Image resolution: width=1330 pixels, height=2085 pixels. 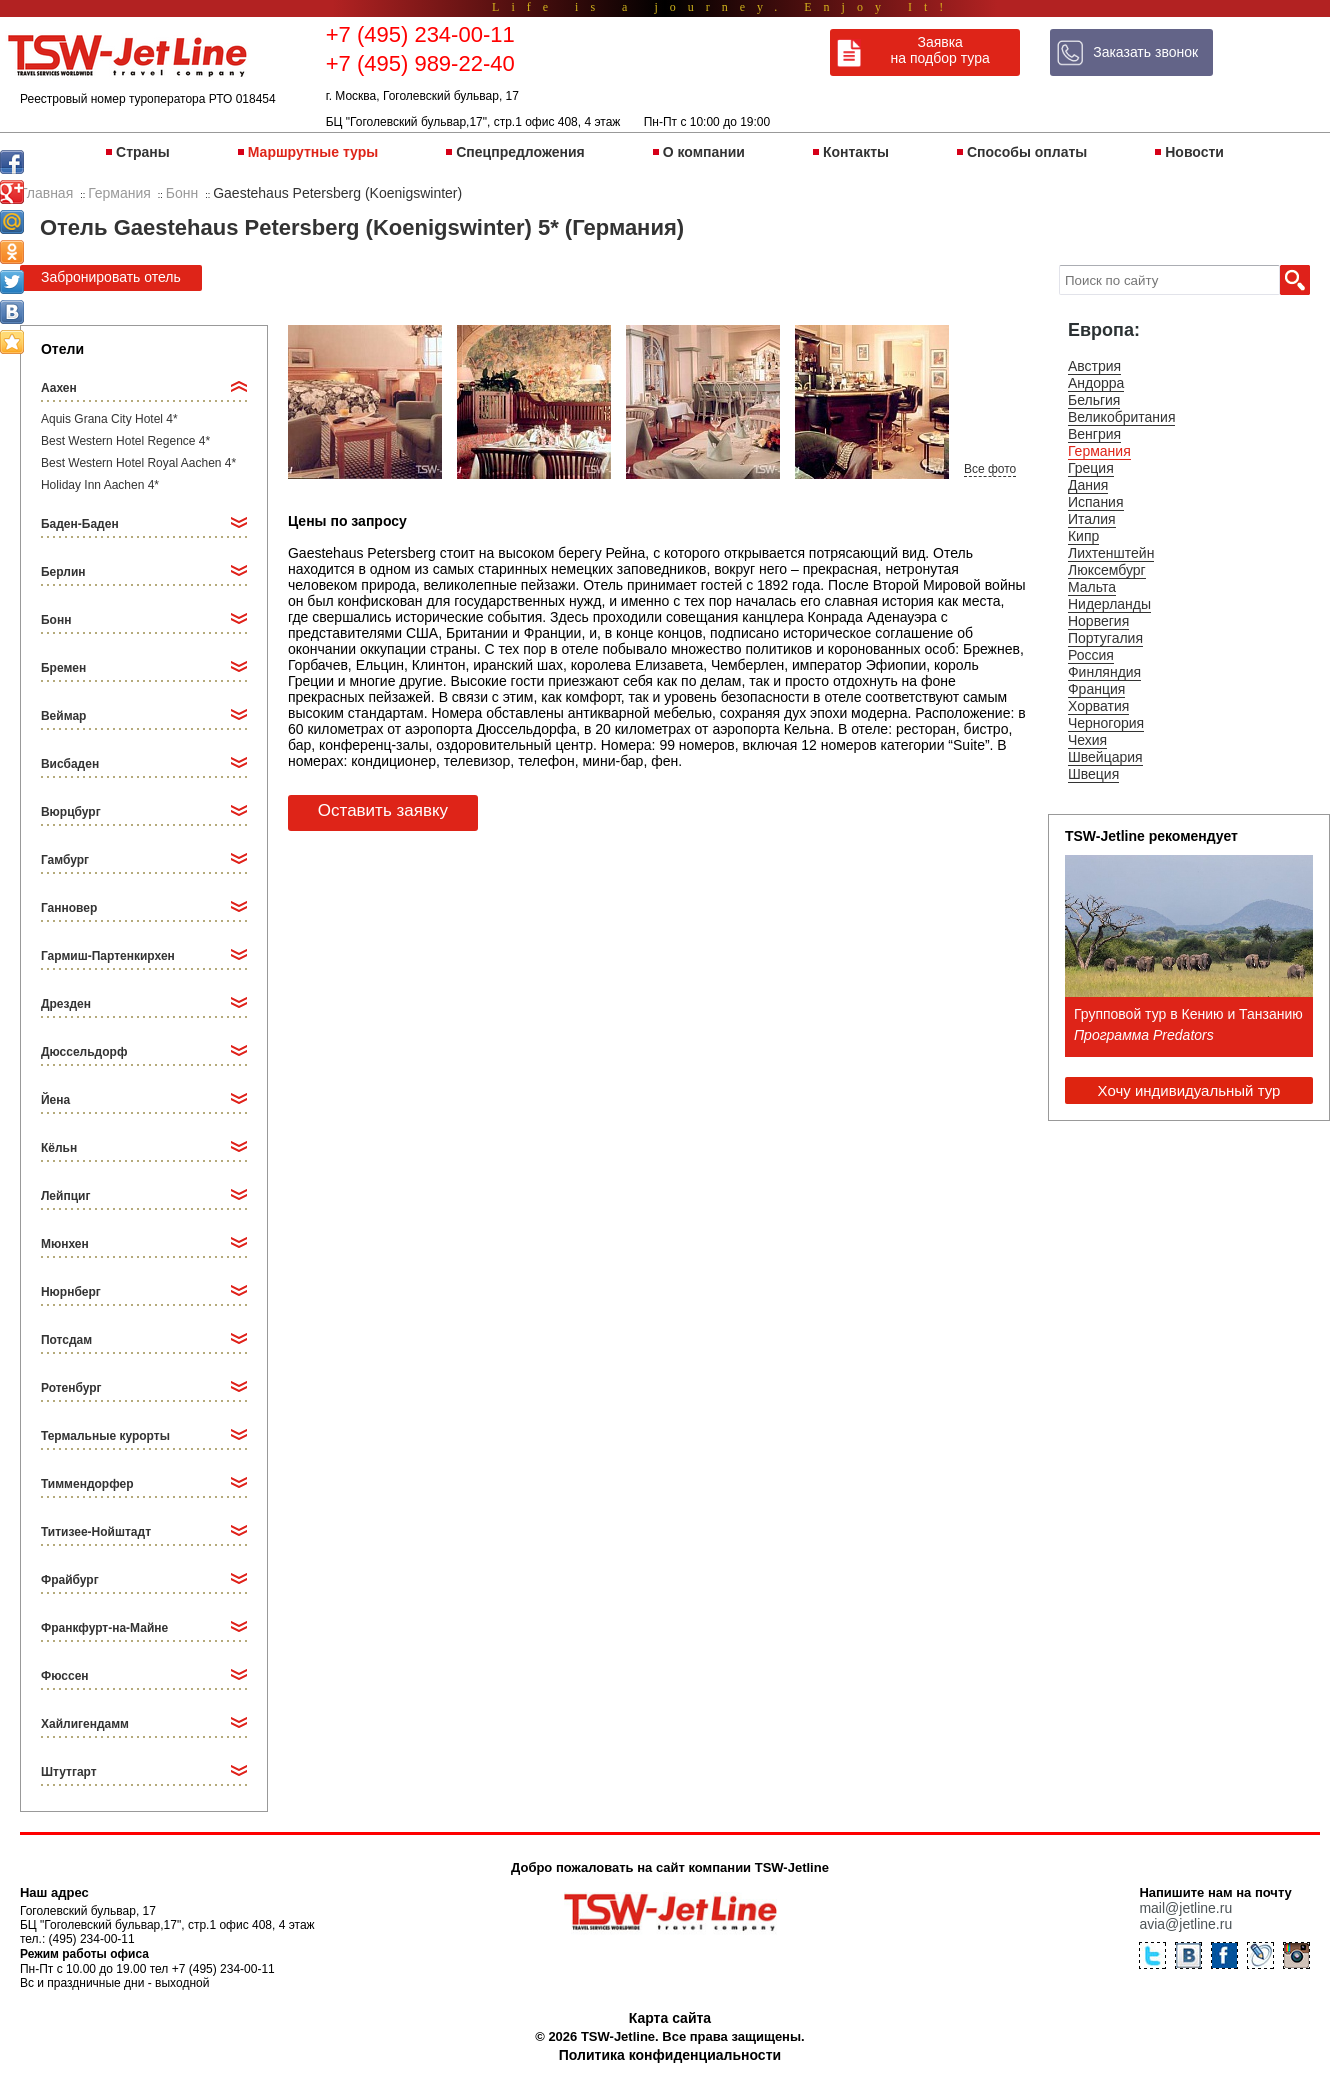 I want to click on Венгрия, so click(x=1094, y=434).